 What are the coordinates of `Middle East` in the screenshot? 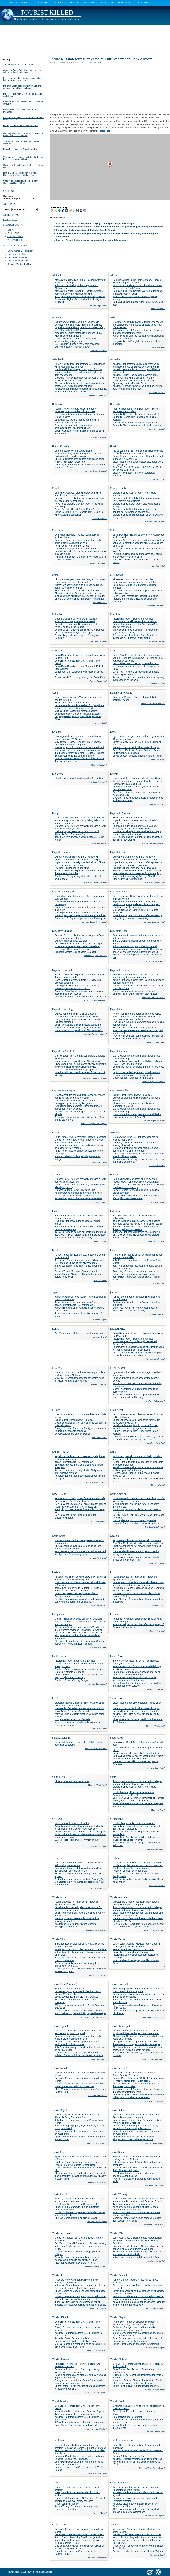 It's located at (116, 1409).